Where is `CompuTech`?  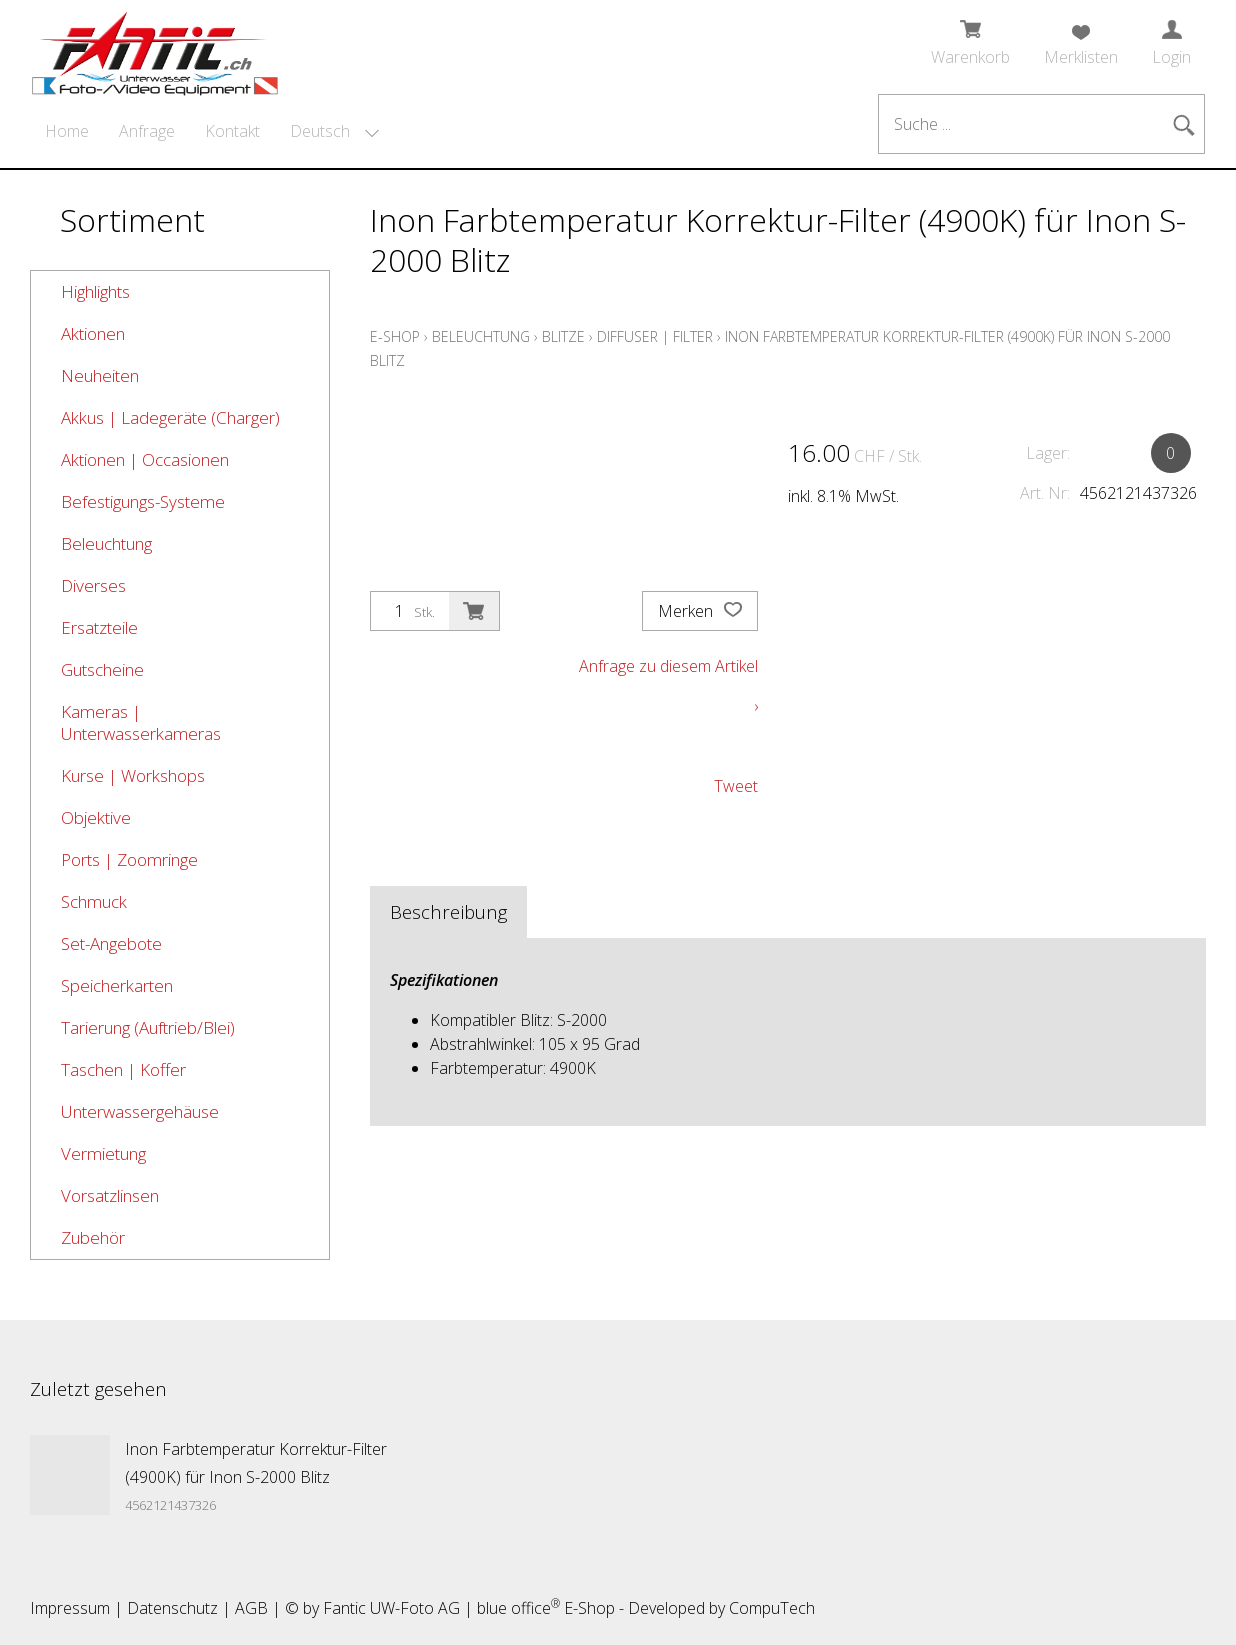 CompuTech is located at coordinates (772, 1608).